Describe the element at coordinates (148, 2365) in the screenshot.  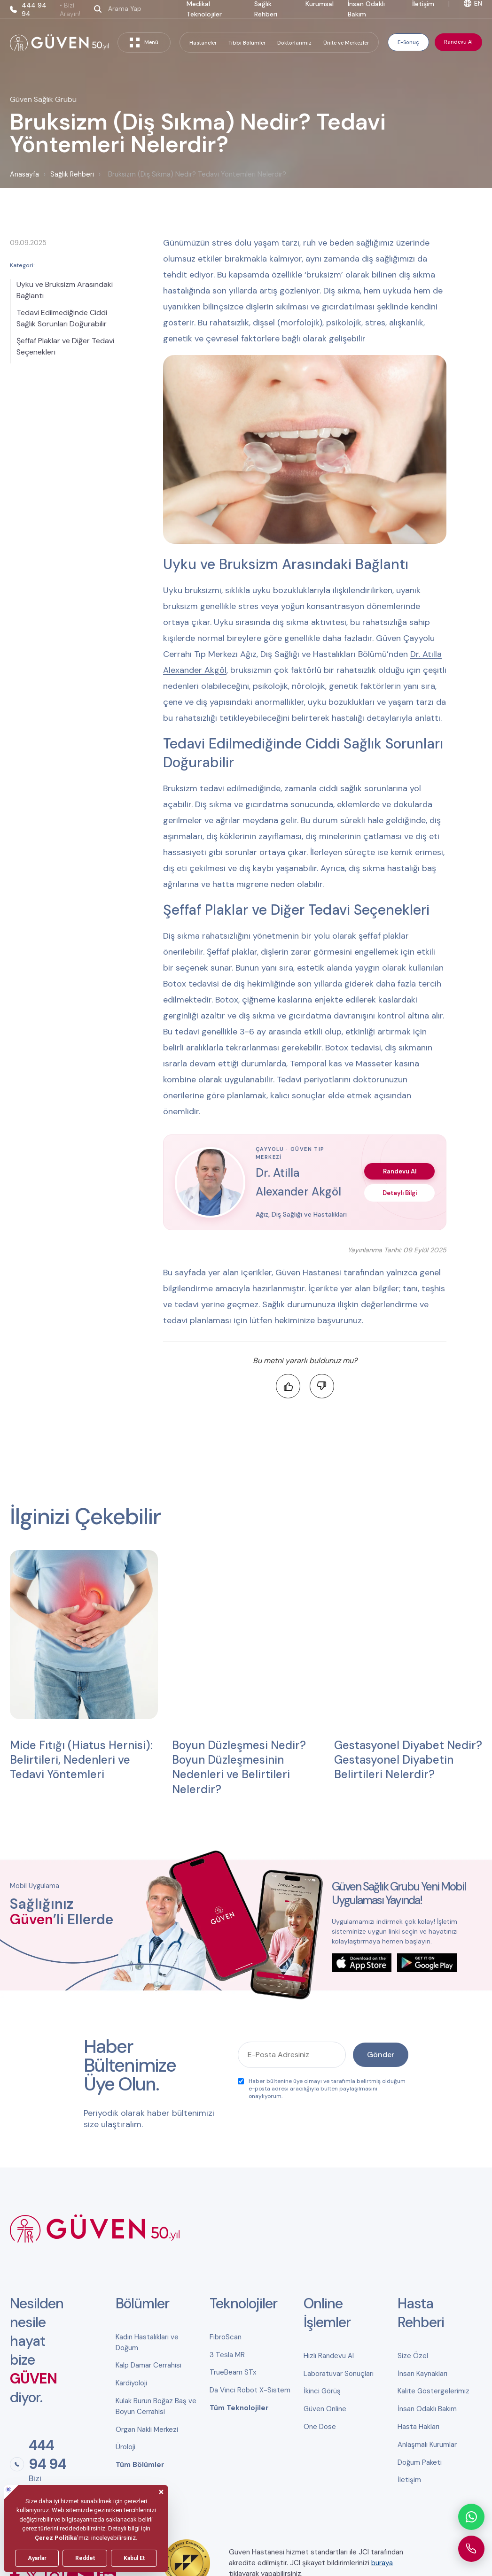
I see `Kalp Damar Cerrahisi` at that location.